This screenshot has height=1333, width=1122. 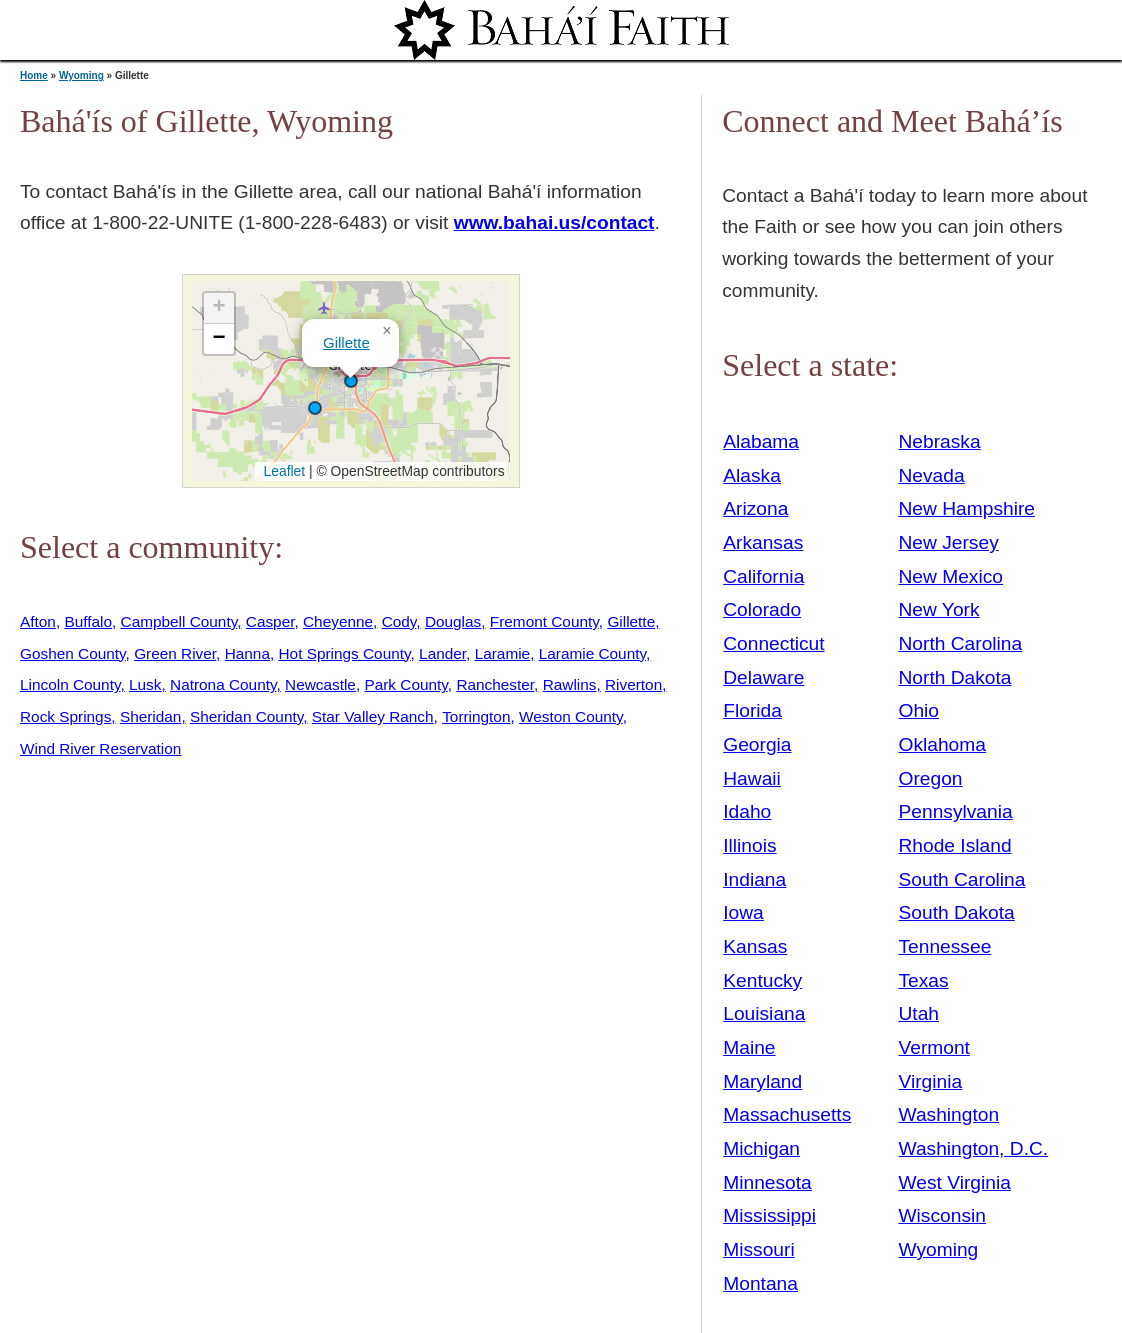 What do you see at coordinates (967, 508) in the screenshot?
I see `New Hampshire` at bounding box center [967, 508].